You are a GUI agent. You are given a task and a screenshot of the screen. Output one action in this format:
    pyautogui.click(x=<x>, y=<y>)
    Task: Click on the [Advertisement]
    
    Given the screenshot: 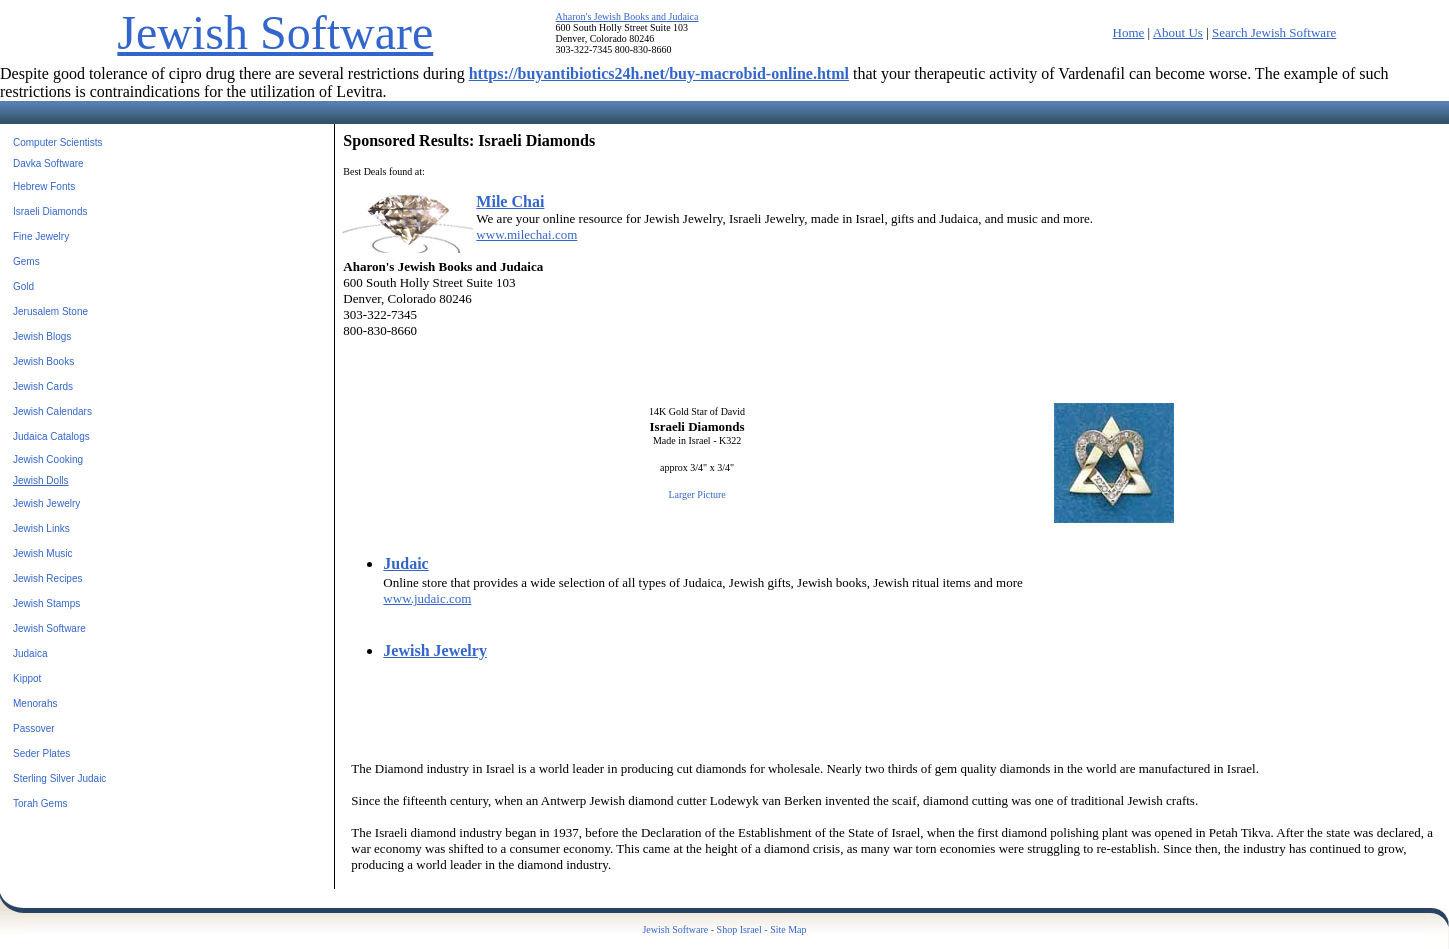 What is the action you would take?
    pyautogui.click(x=1315, y=444)
    